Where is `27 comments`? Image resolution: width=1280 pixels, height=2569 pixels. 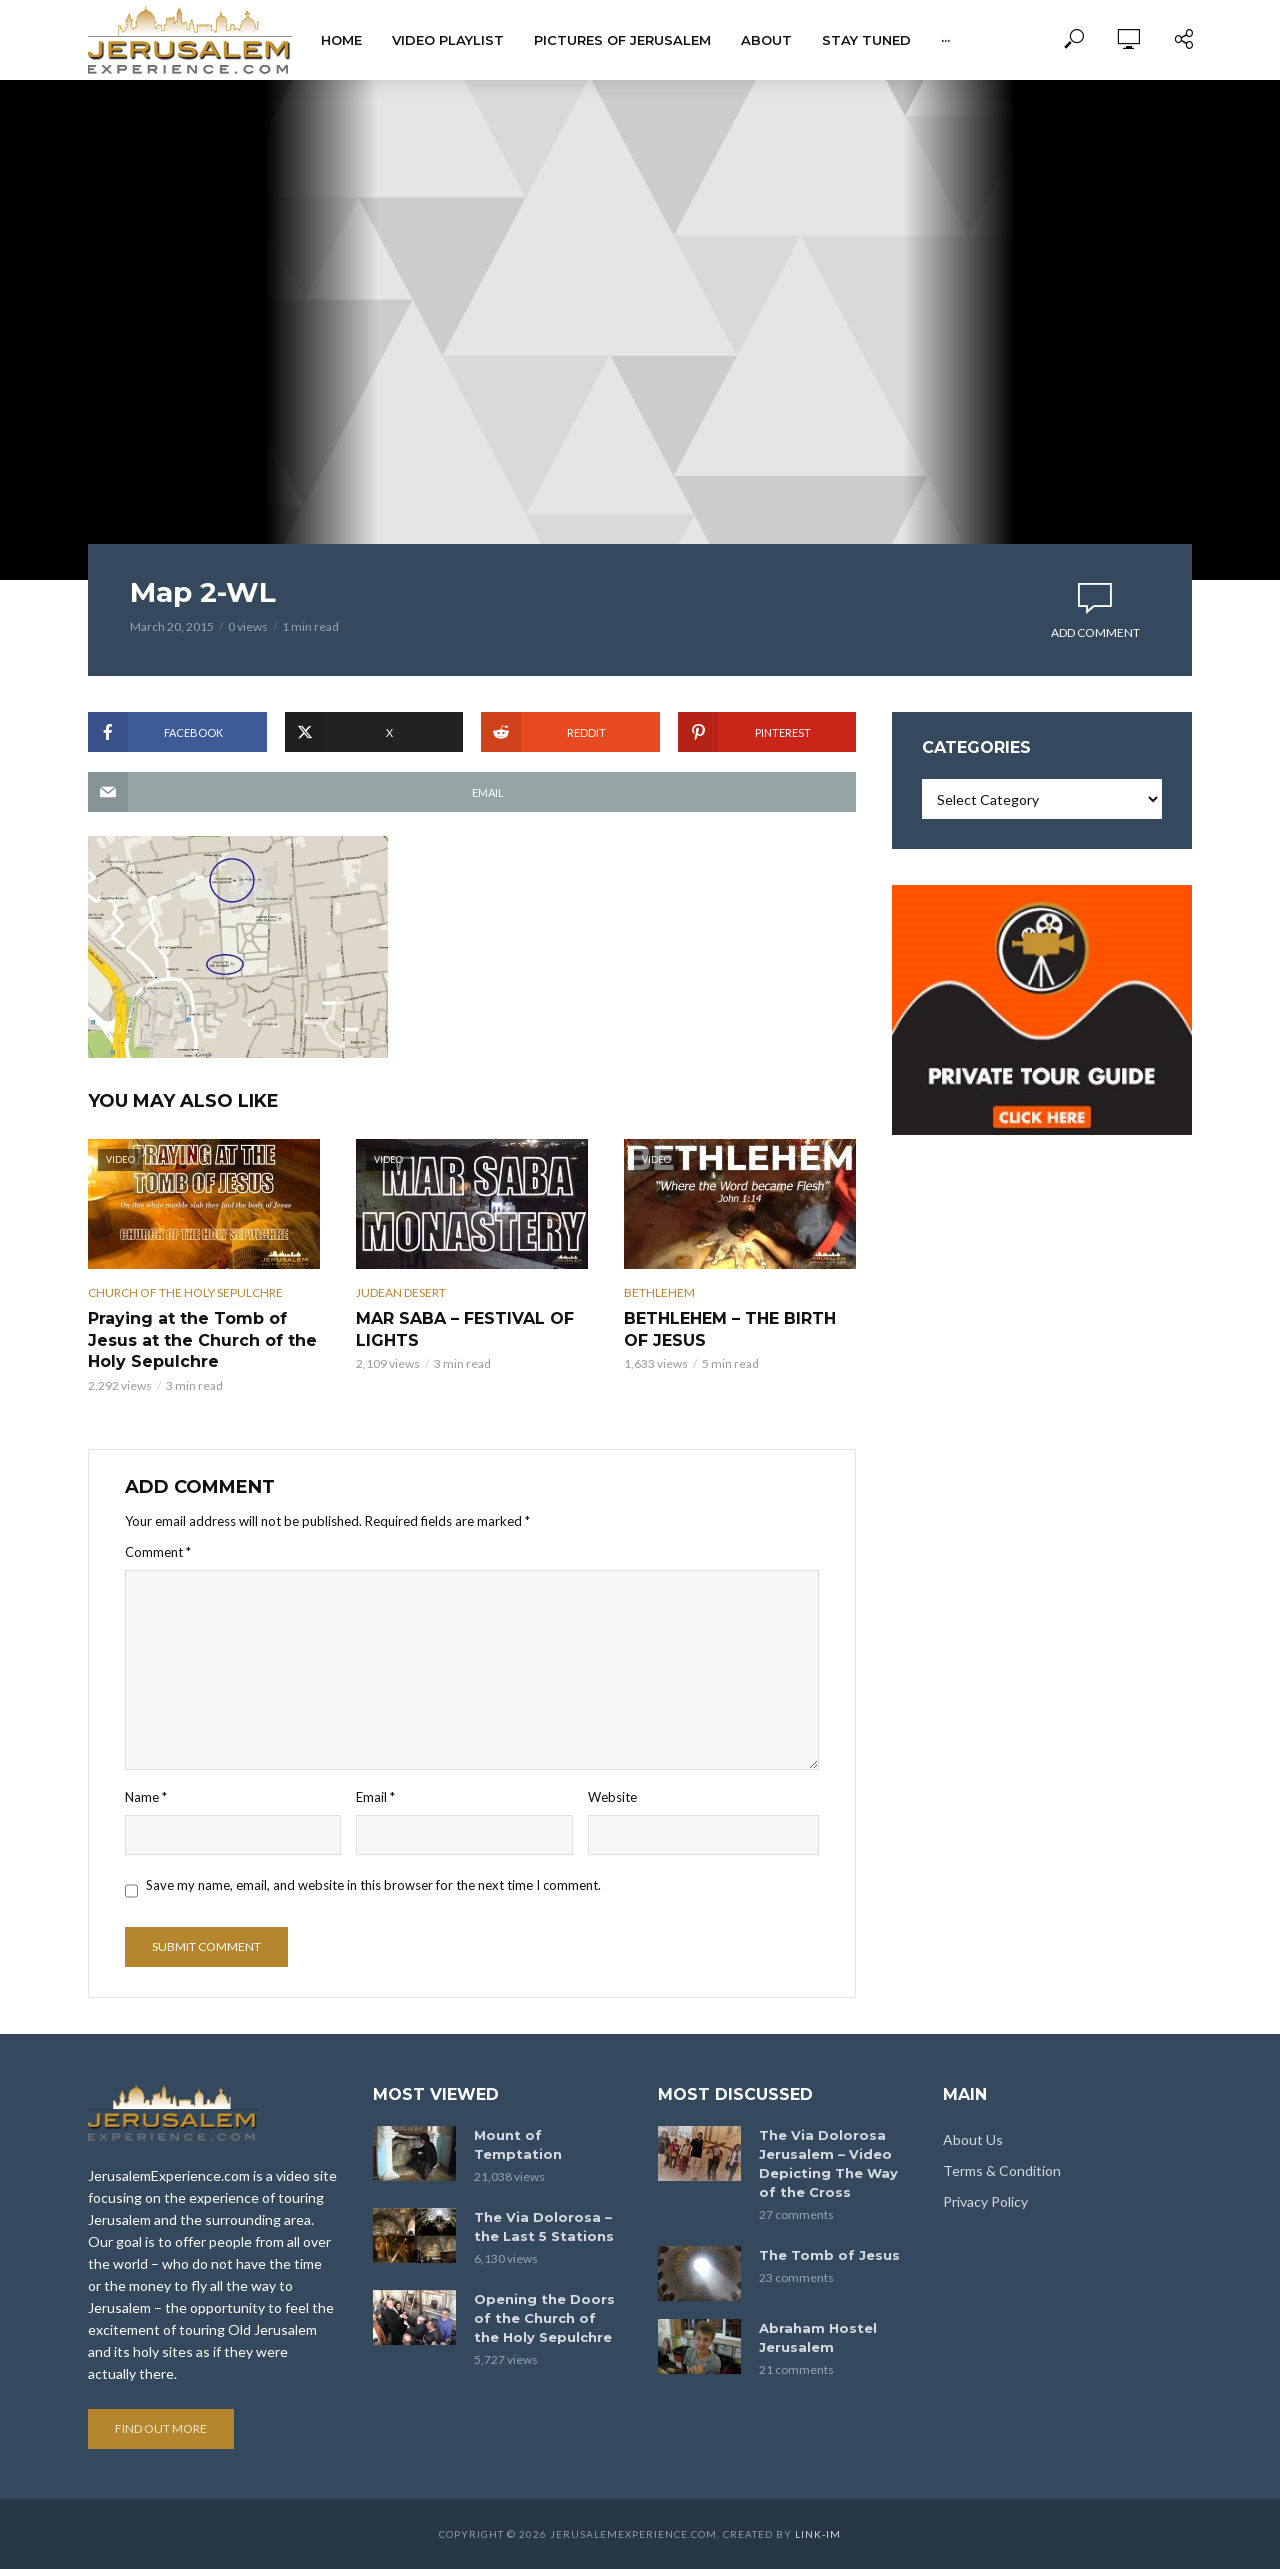
27 comments is located at coordinates (796, 2214).